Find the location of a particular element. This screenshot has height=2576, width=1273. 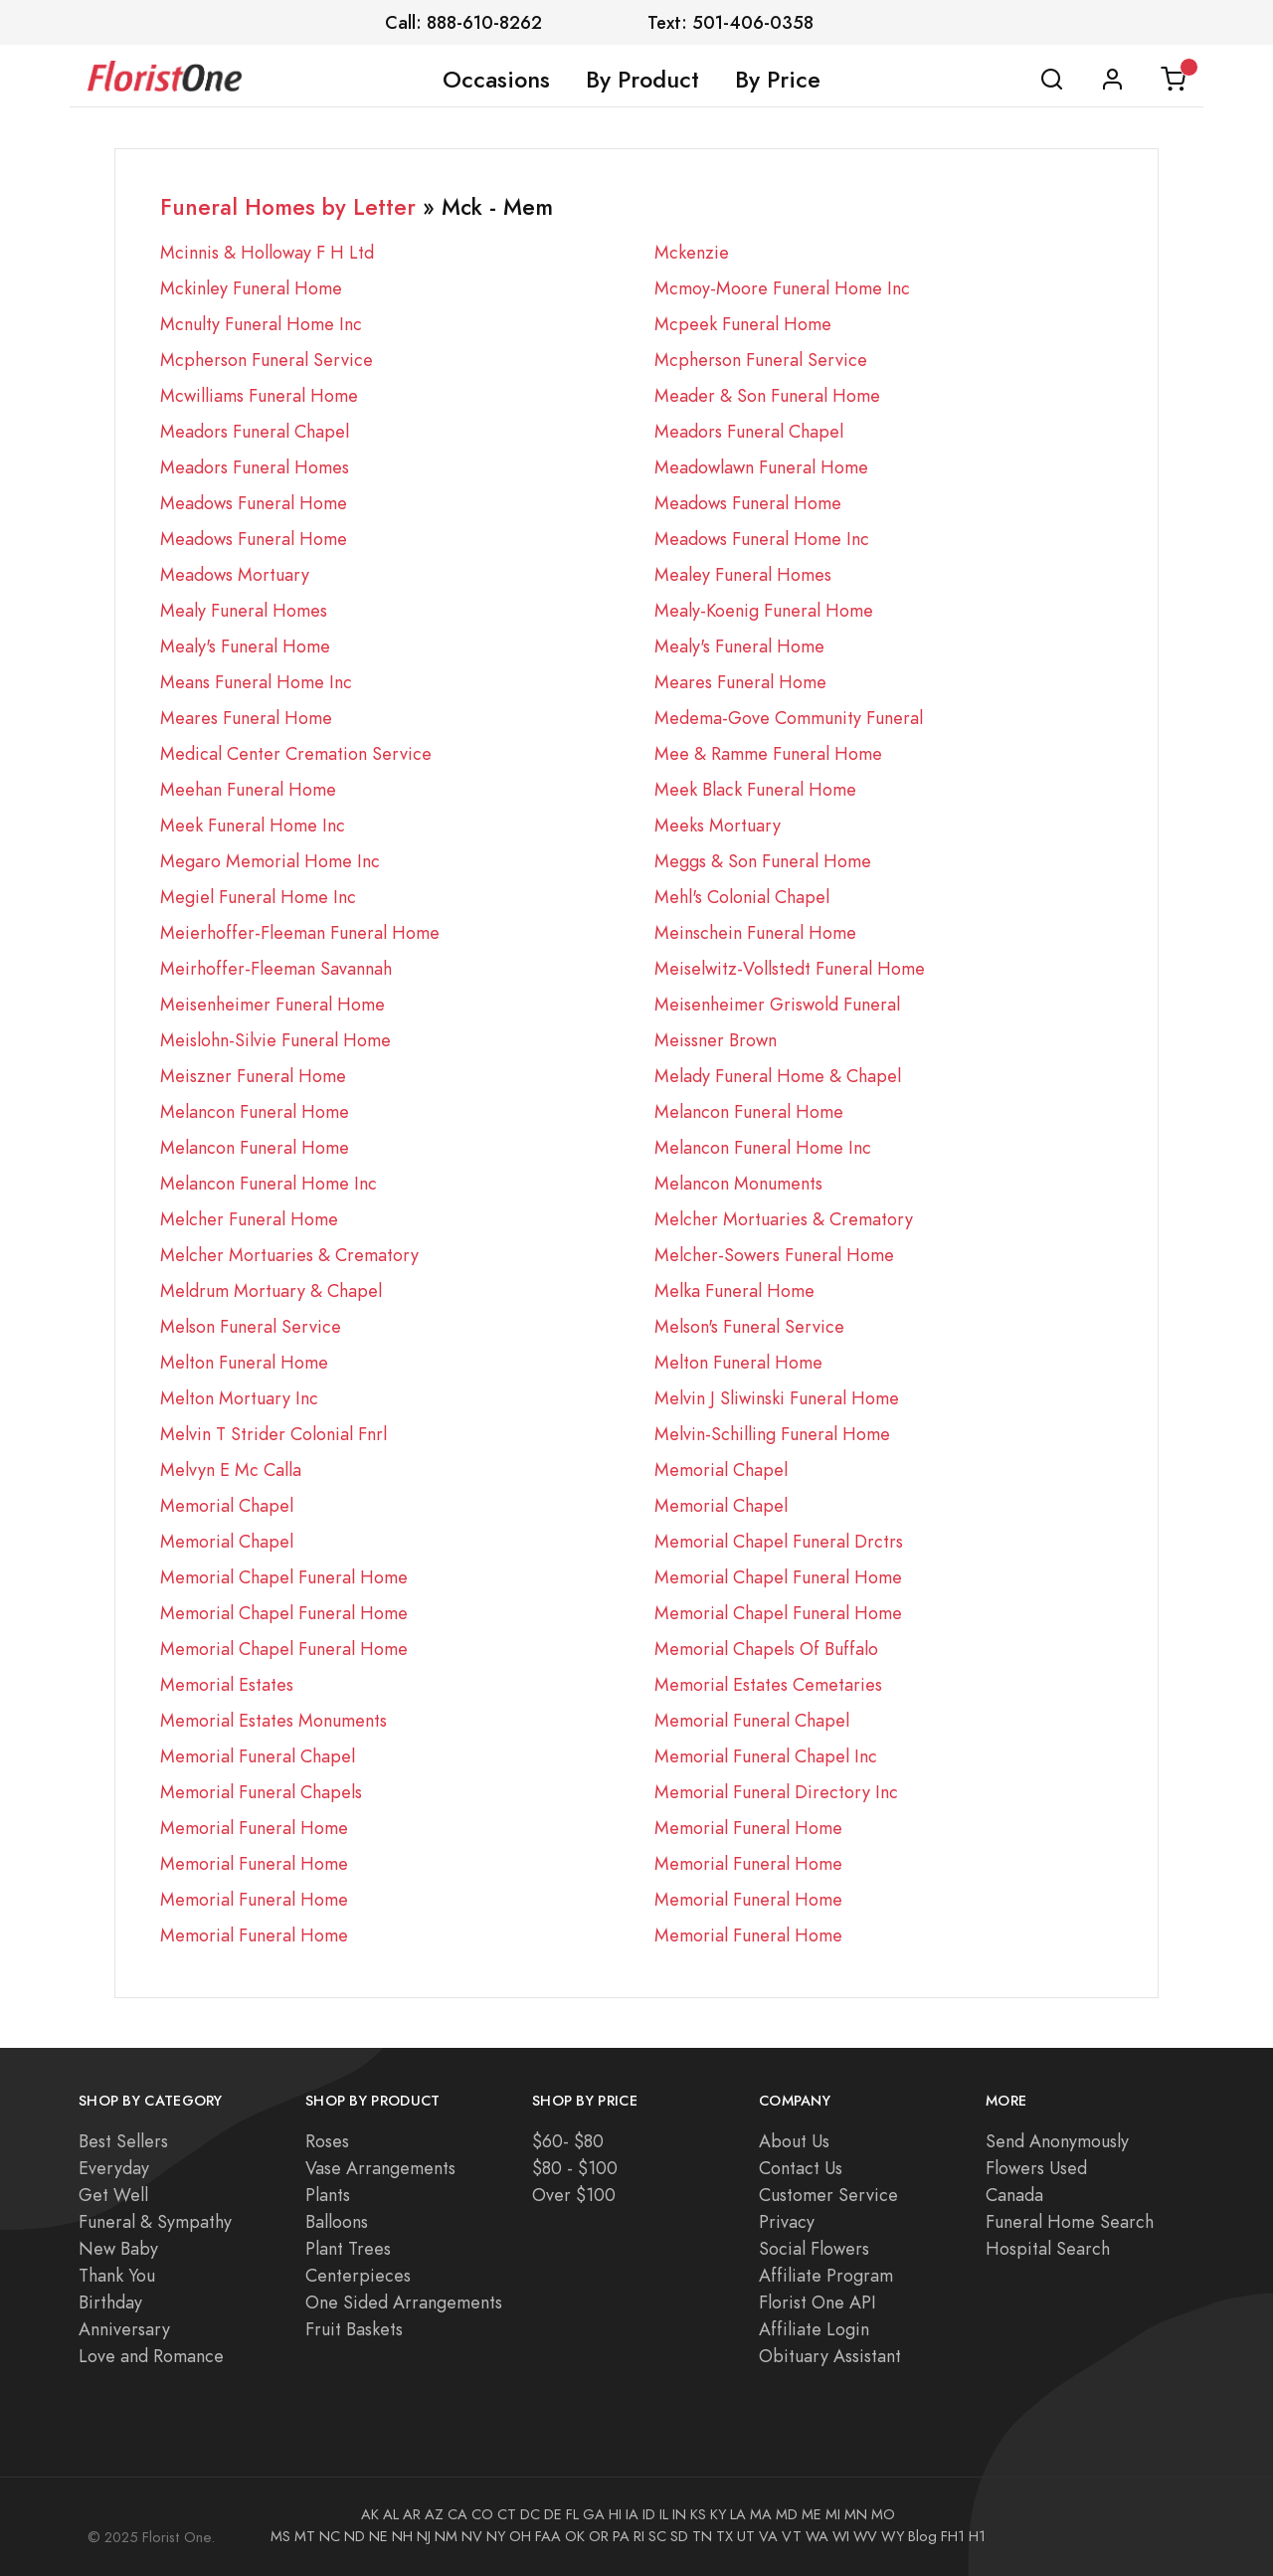

Melton Mortuary Inc is located at coordinates (239, 1397).